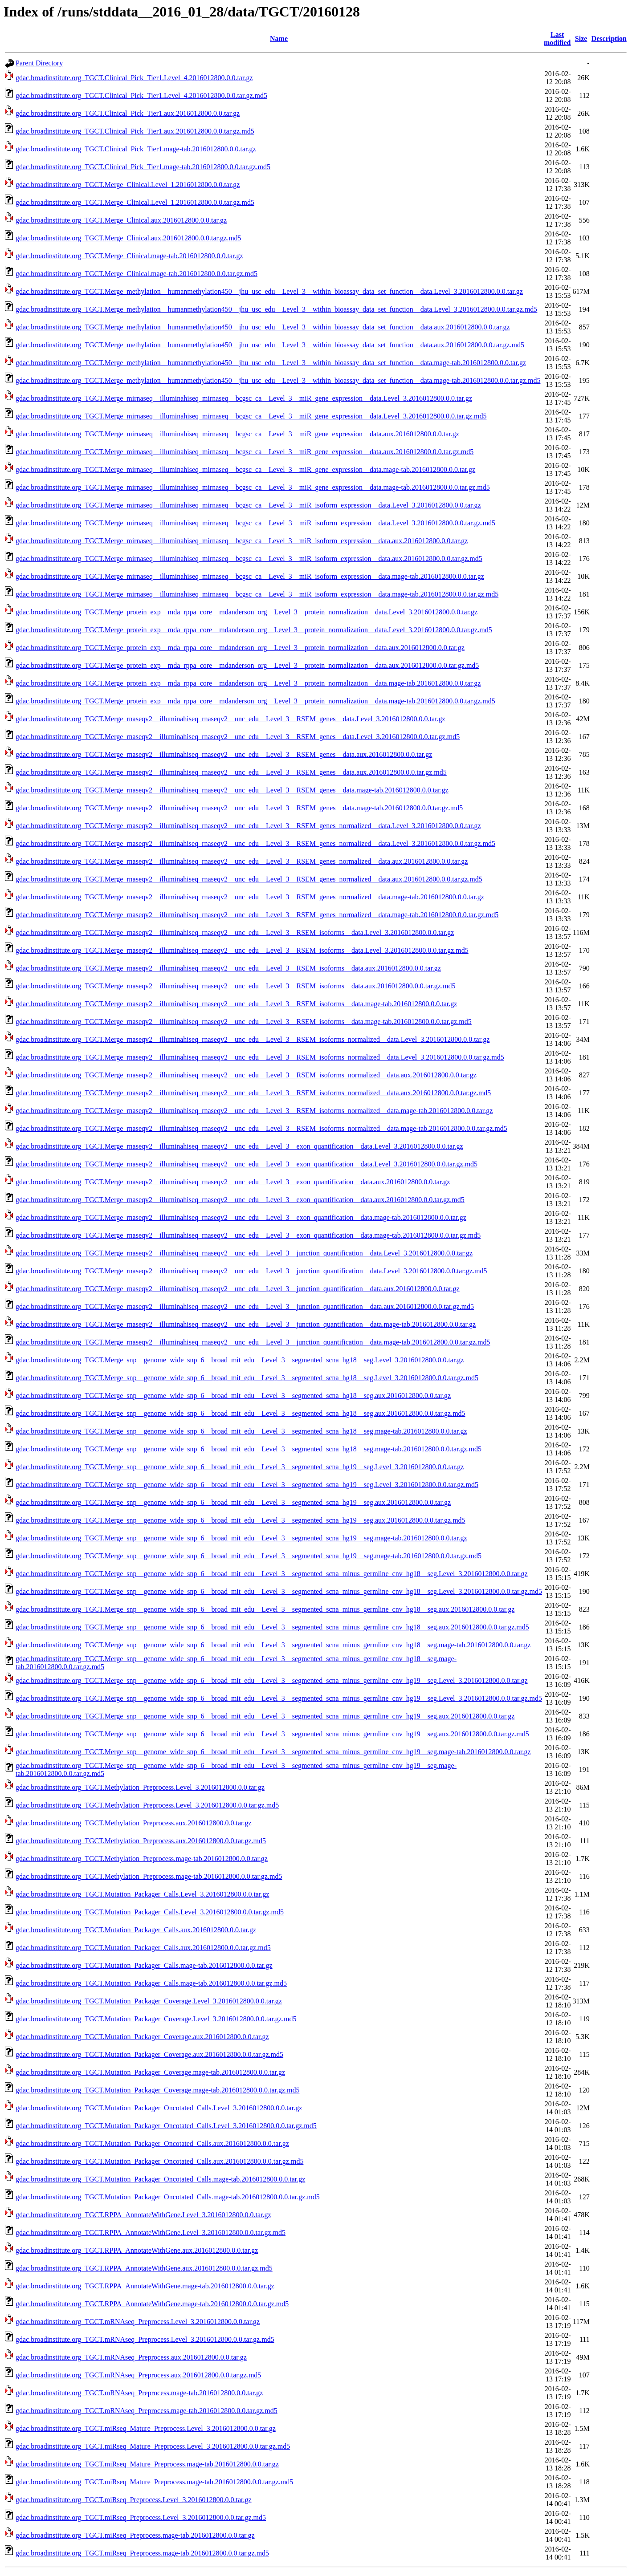  Describe the element at coordinates (146, 2410) in the screenshot. I see `gdac.broadinstitute.org_TGCT.mRNAseq_Preprocess.mage-tab.2016012800.0.0.tar.gz.md5` at that location.